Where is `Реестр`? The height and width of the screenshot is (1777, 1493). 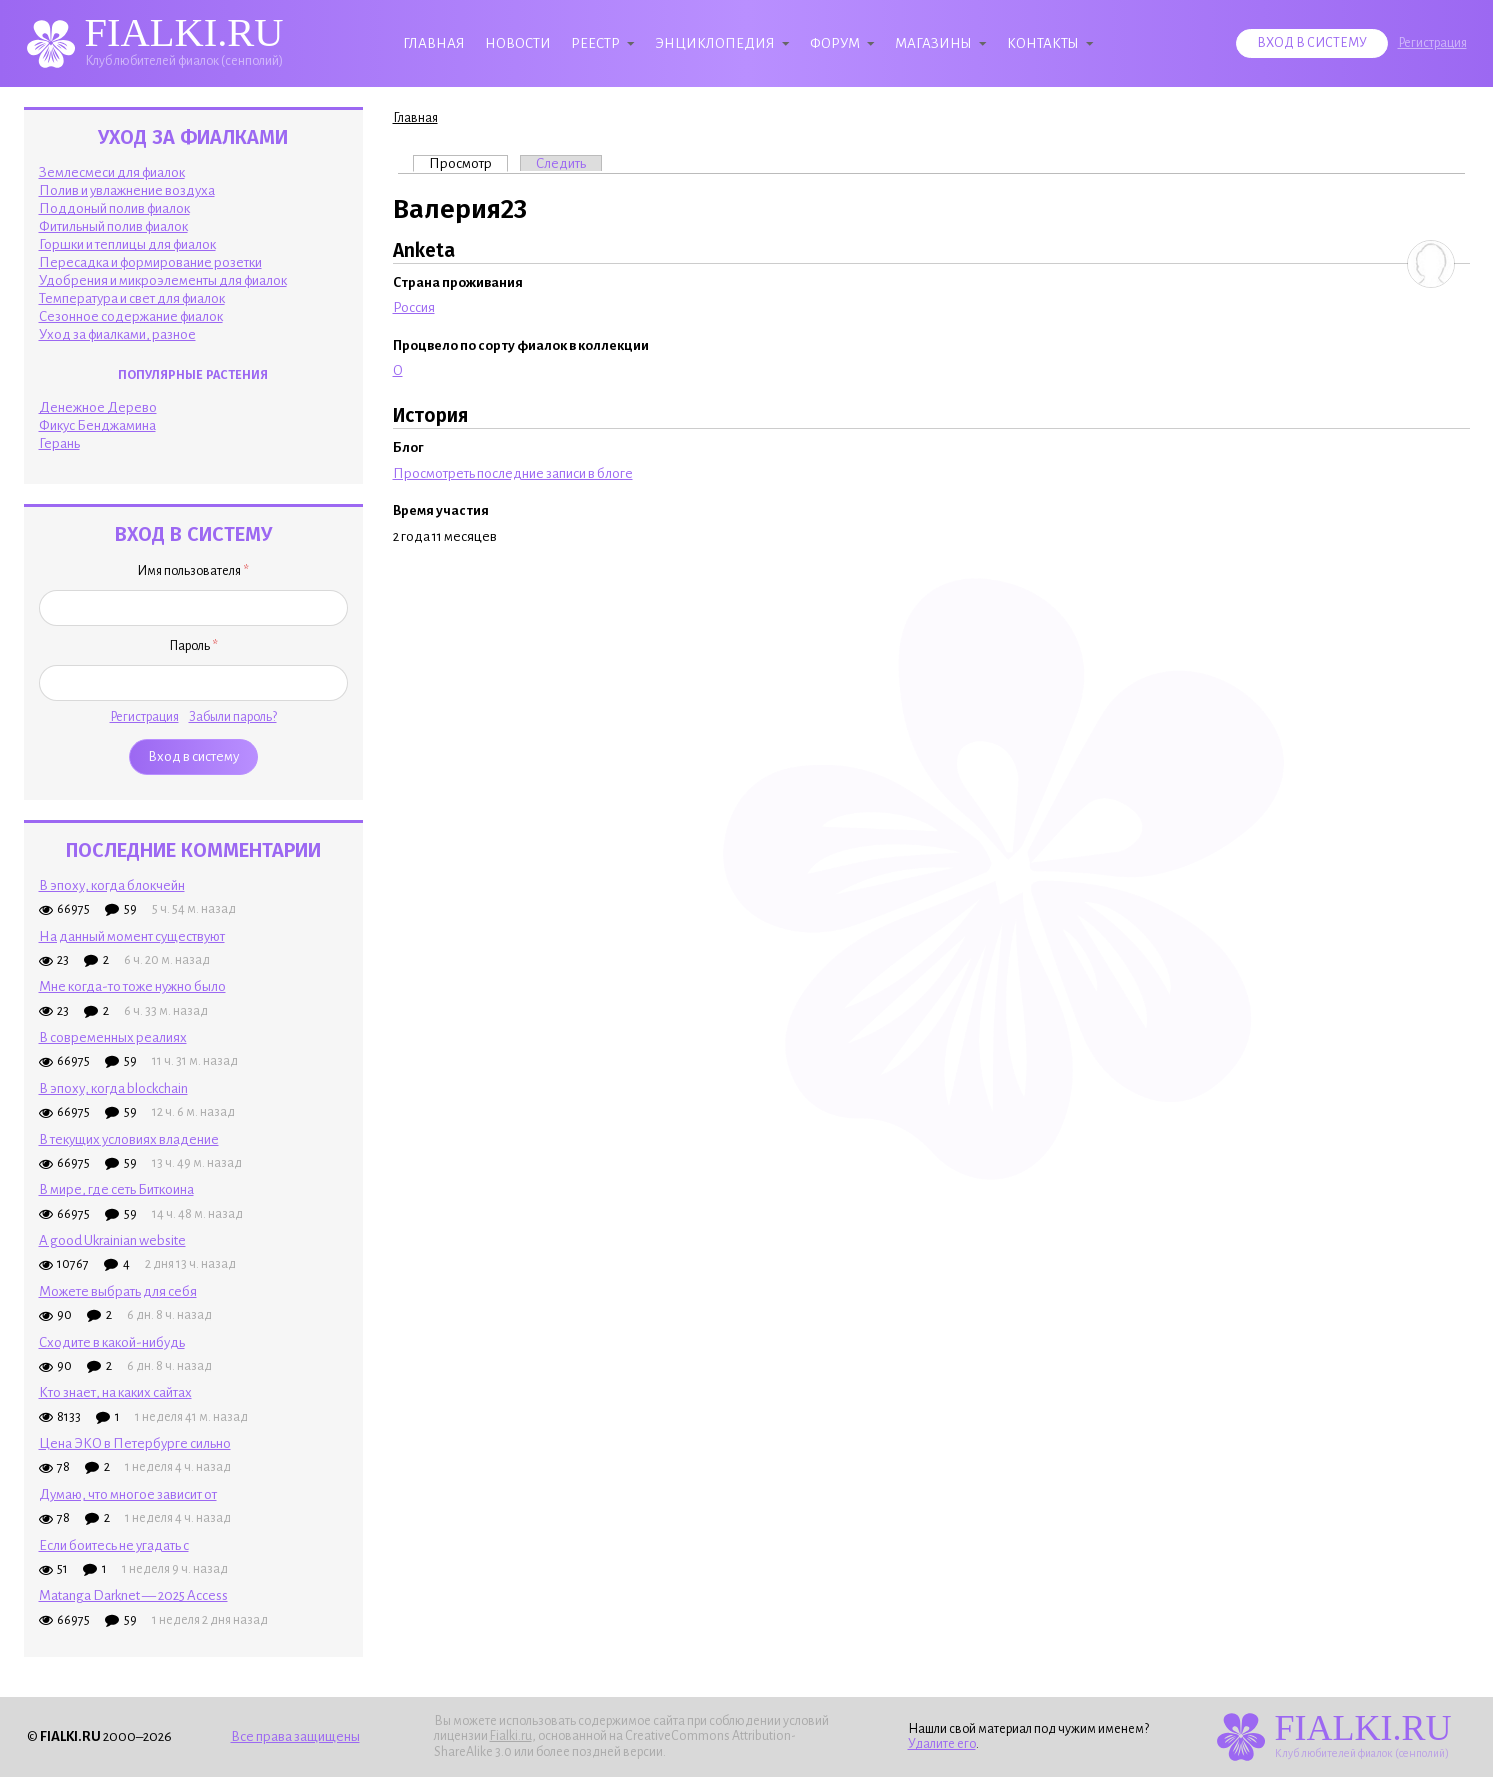
Реестр is located at coordinates (595, 43).